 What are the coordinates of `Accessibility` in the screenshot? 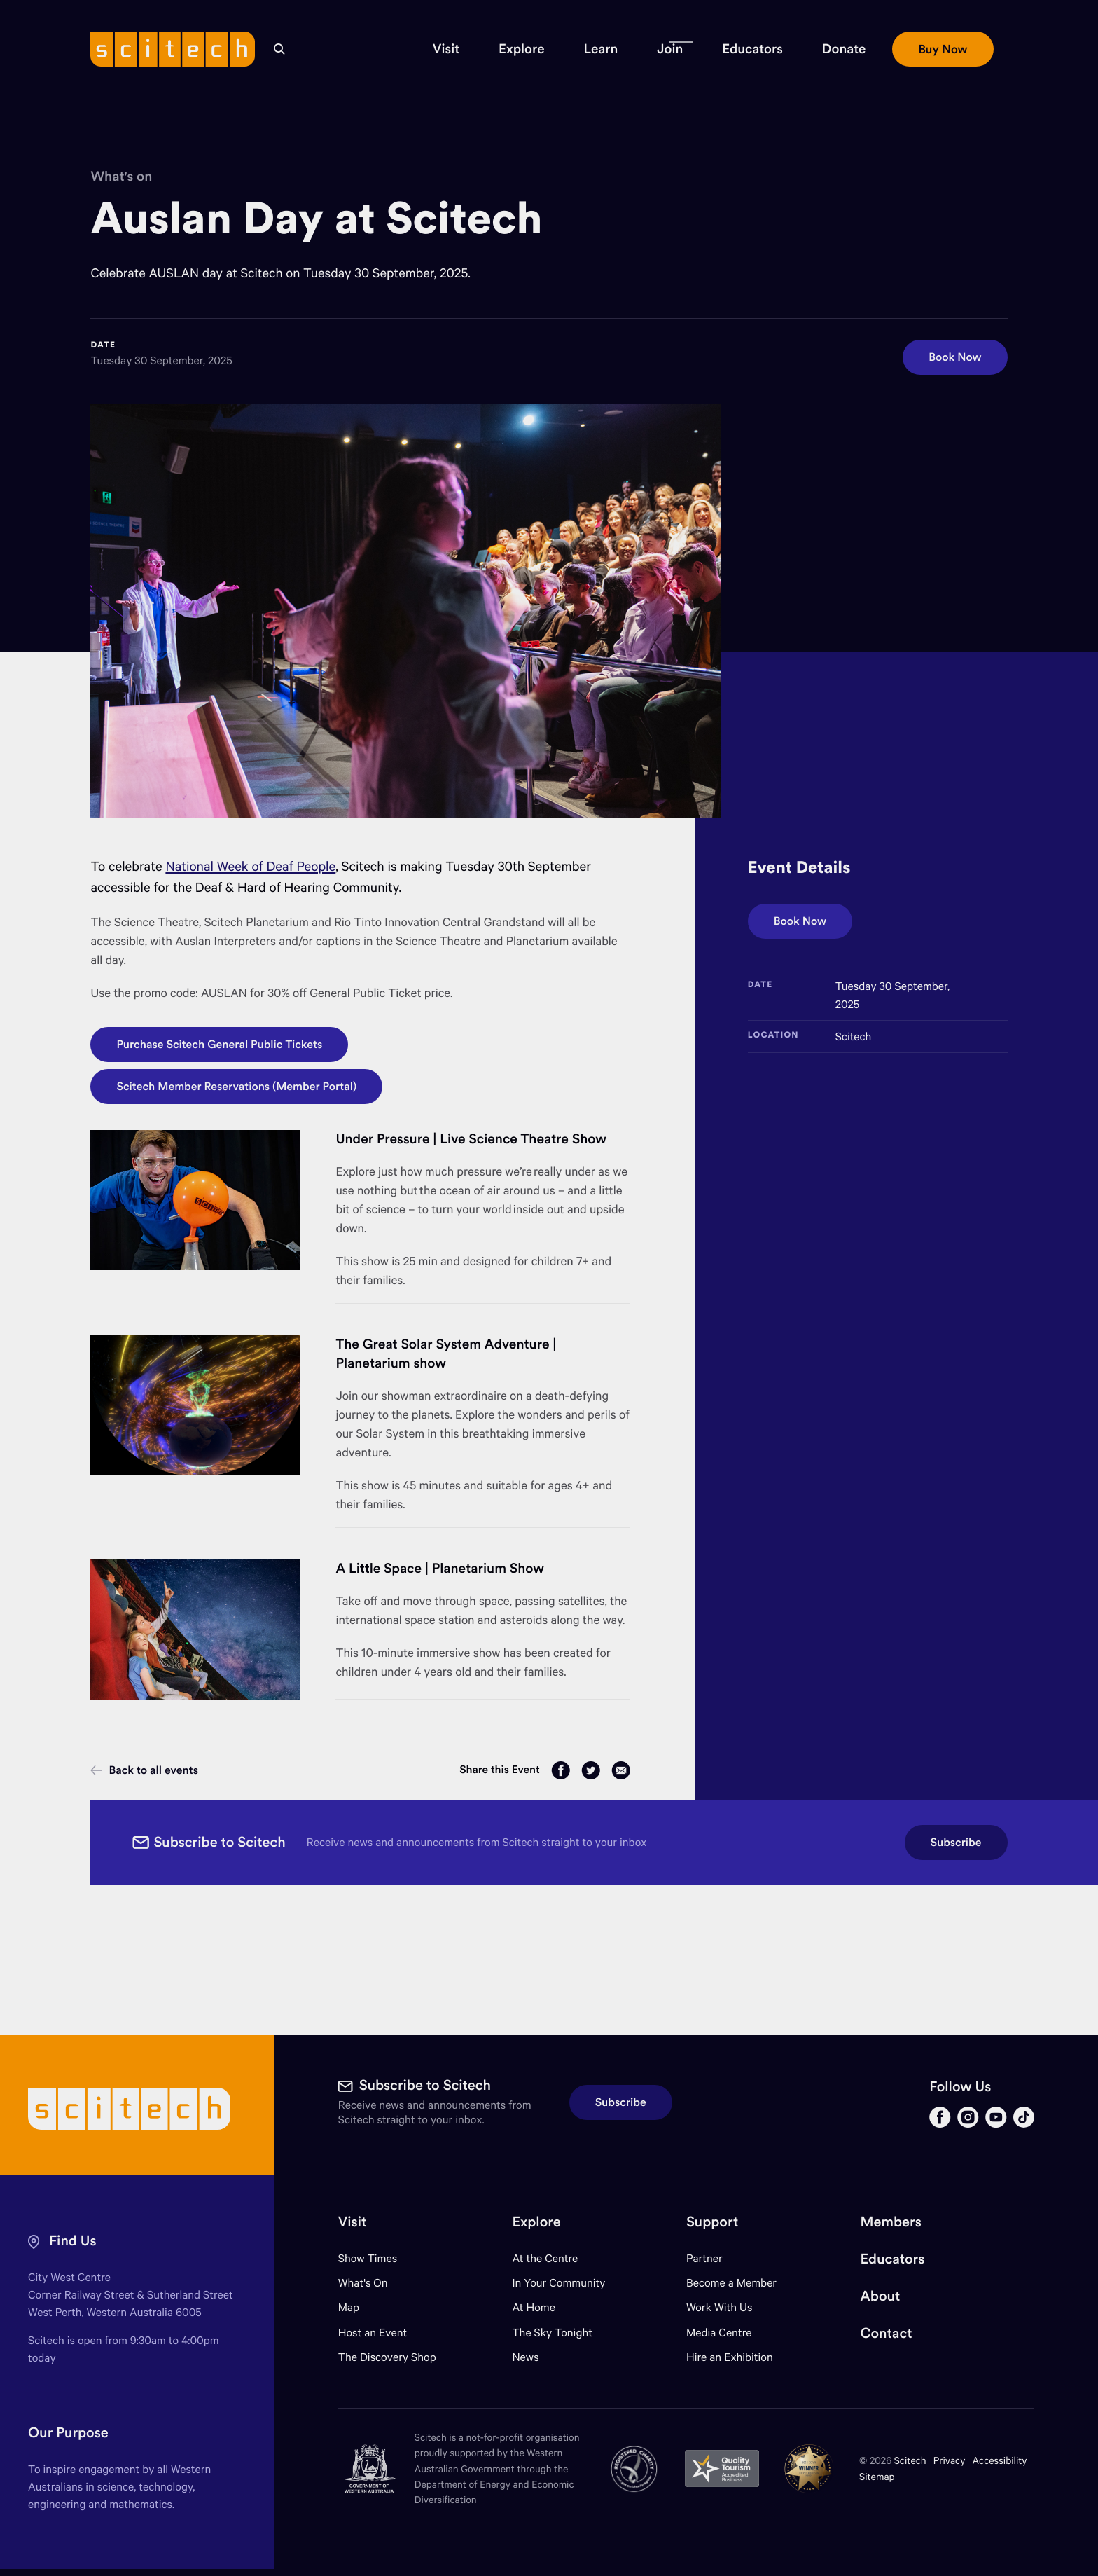 It's located at (1000, 2460).